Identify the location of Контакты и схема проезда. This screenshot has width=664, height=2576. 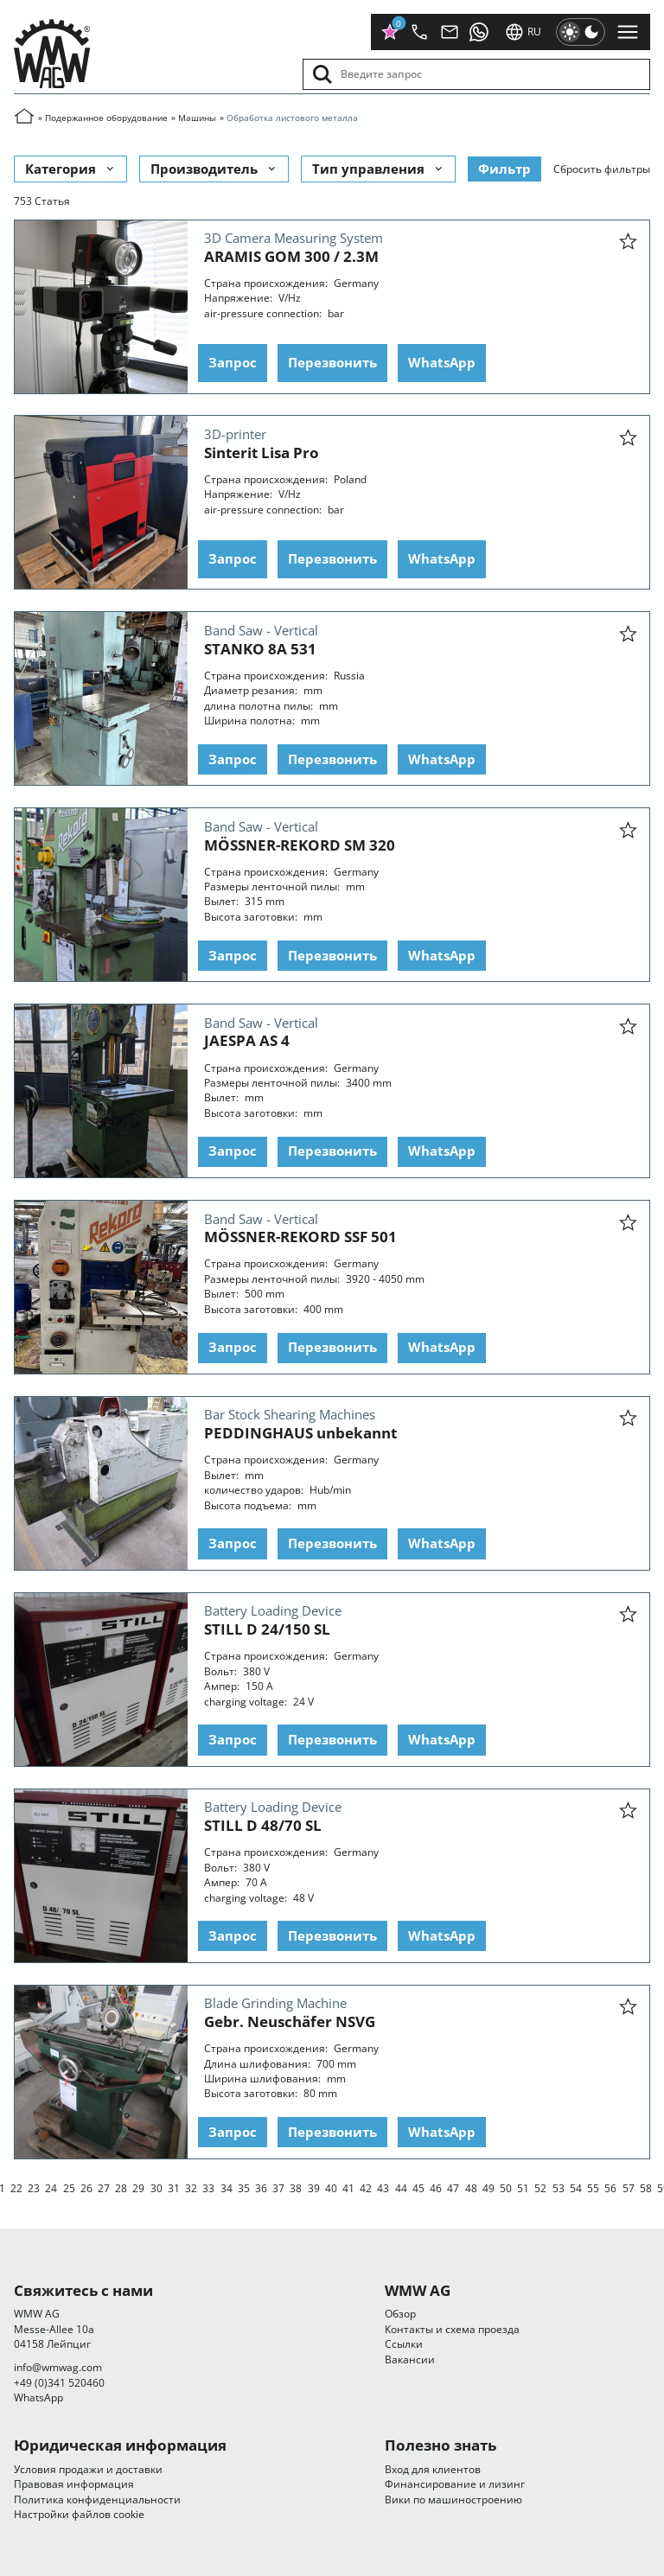
(452, 2329).